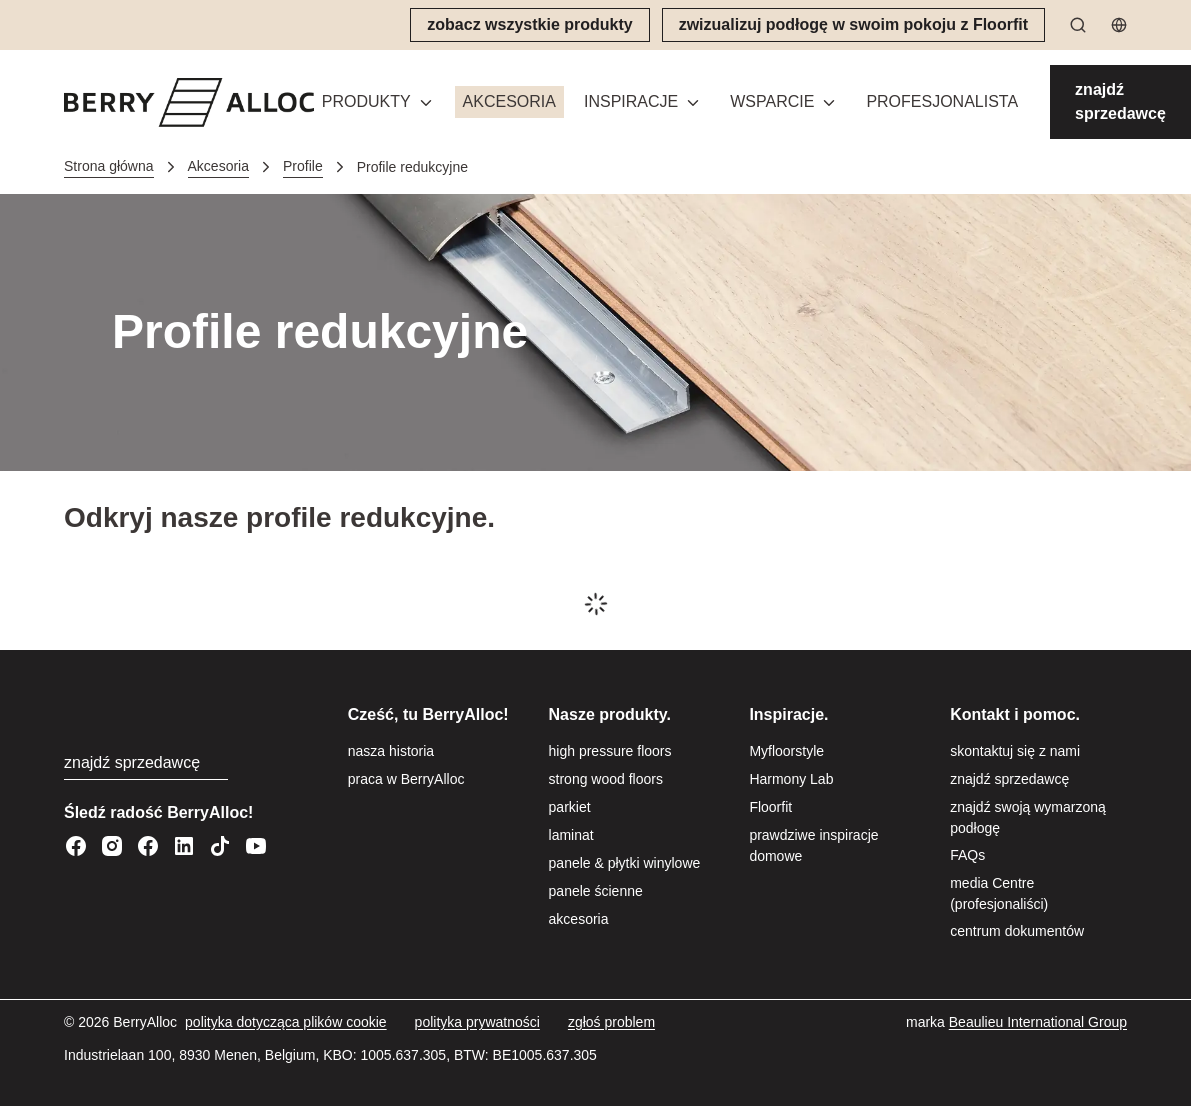  What do you see at coordinates (1120, 102) in the screenshot?
I see `[znajdź sprzedawcę]` at bounding box center [1120, 102].